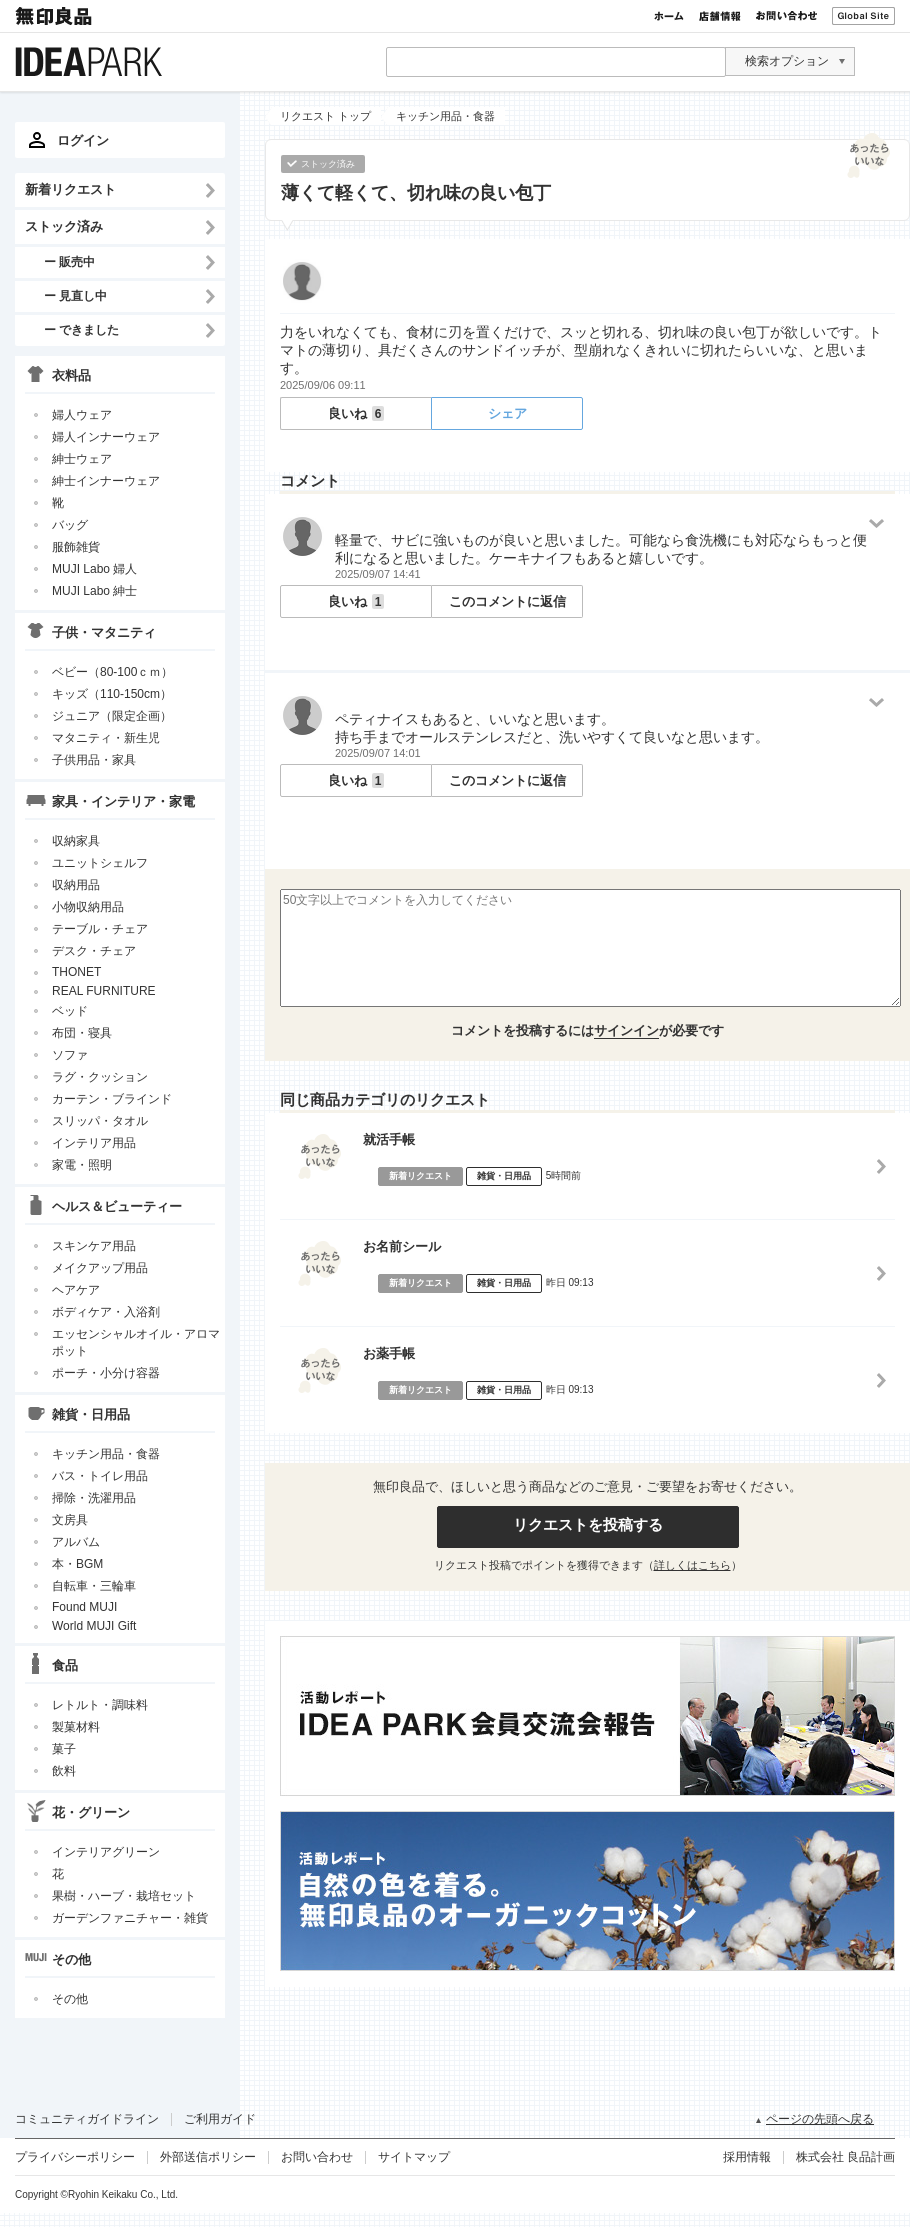 The width and height of the screenshot is (910, 2227). Describe the element at coordinates (220, 2119) in the screenshot. I see `ご利用ガイド` at that location.